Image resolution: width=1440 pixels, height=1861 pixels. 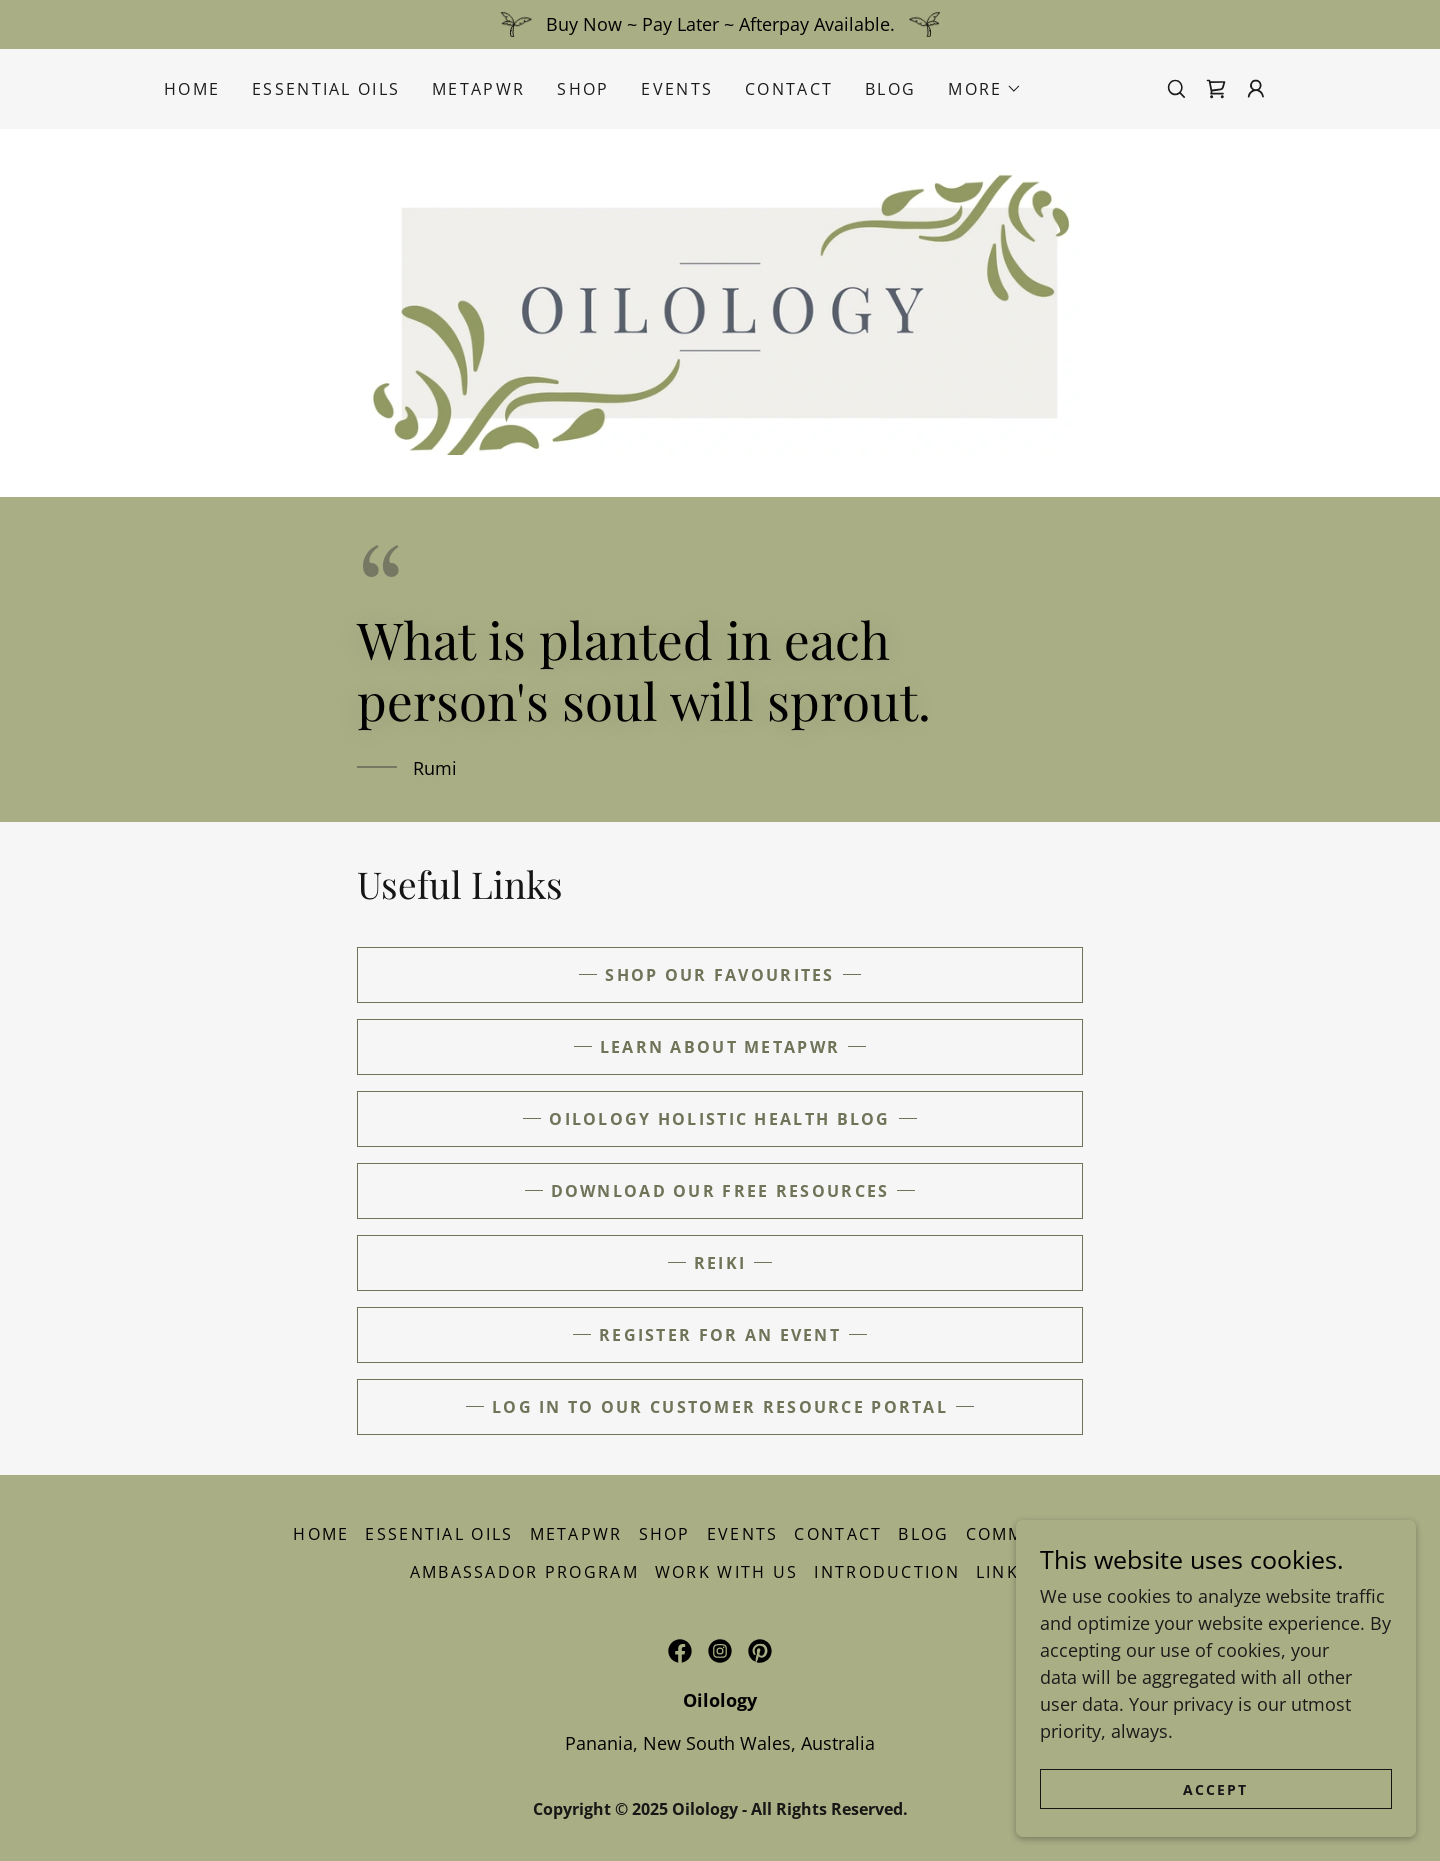 I want to click on LEARN ABOUT METAPWR, so click(x=720, y=1047).